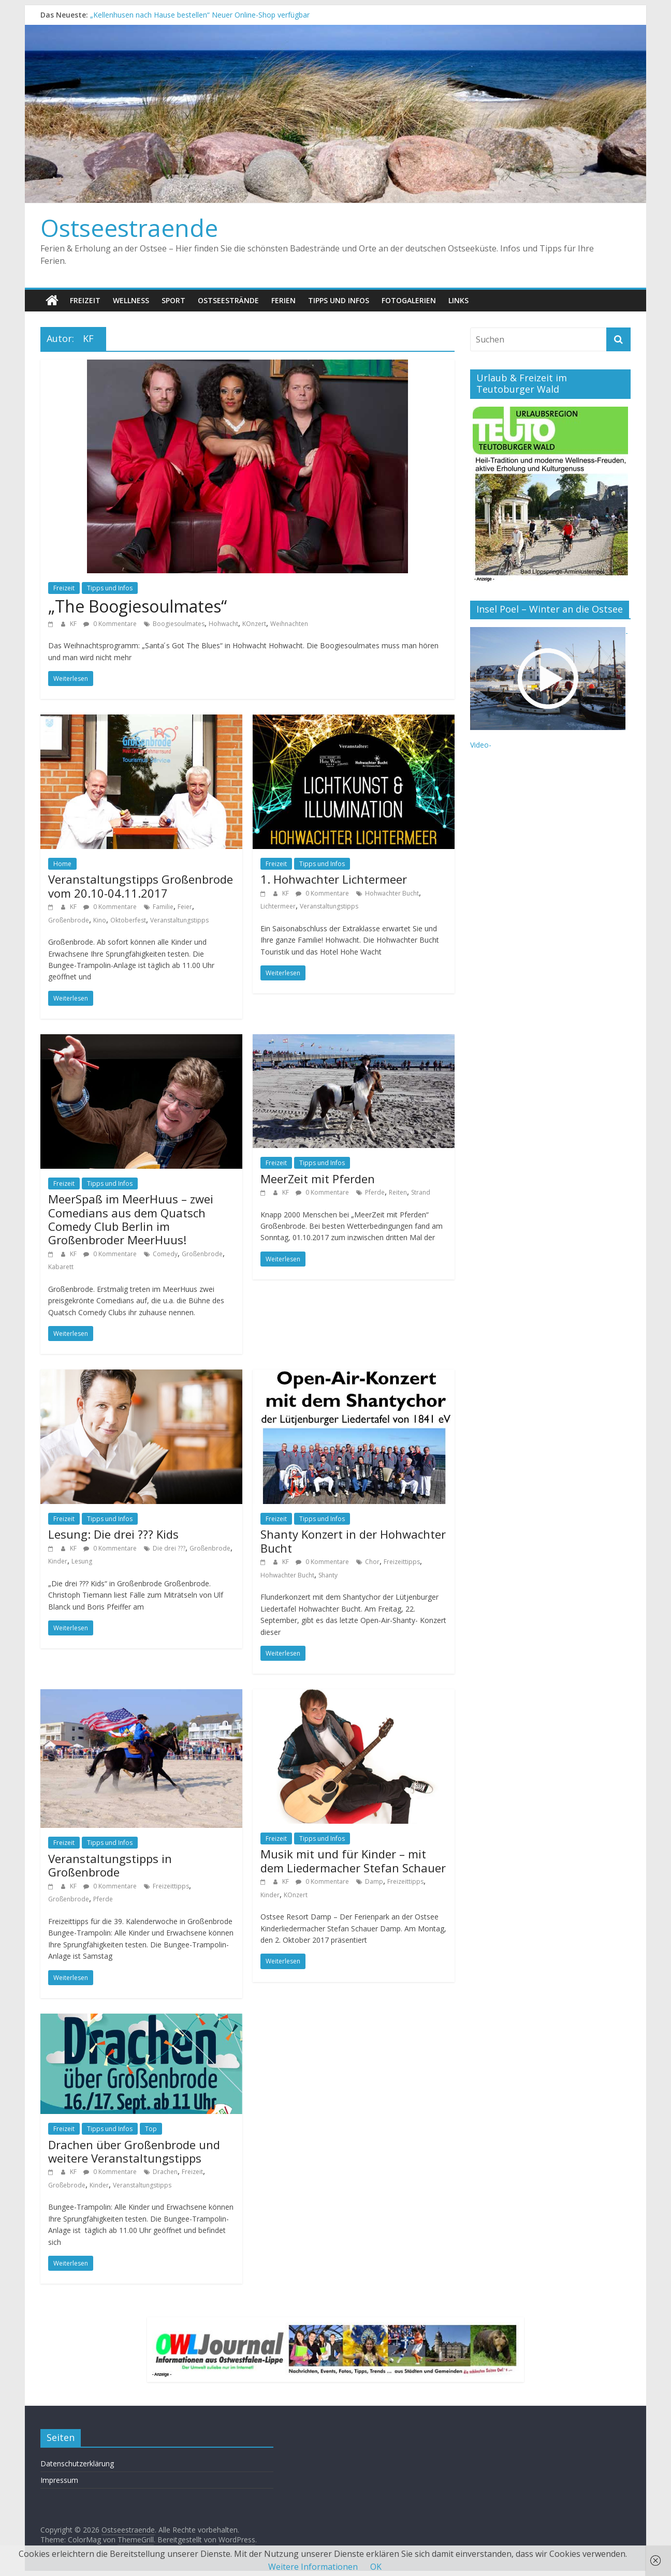 This screenshot has width=671, height=2576. Describe the element at coordinates (179, 623) in the screenshot. I see `Boogiesoulmates` at that location.